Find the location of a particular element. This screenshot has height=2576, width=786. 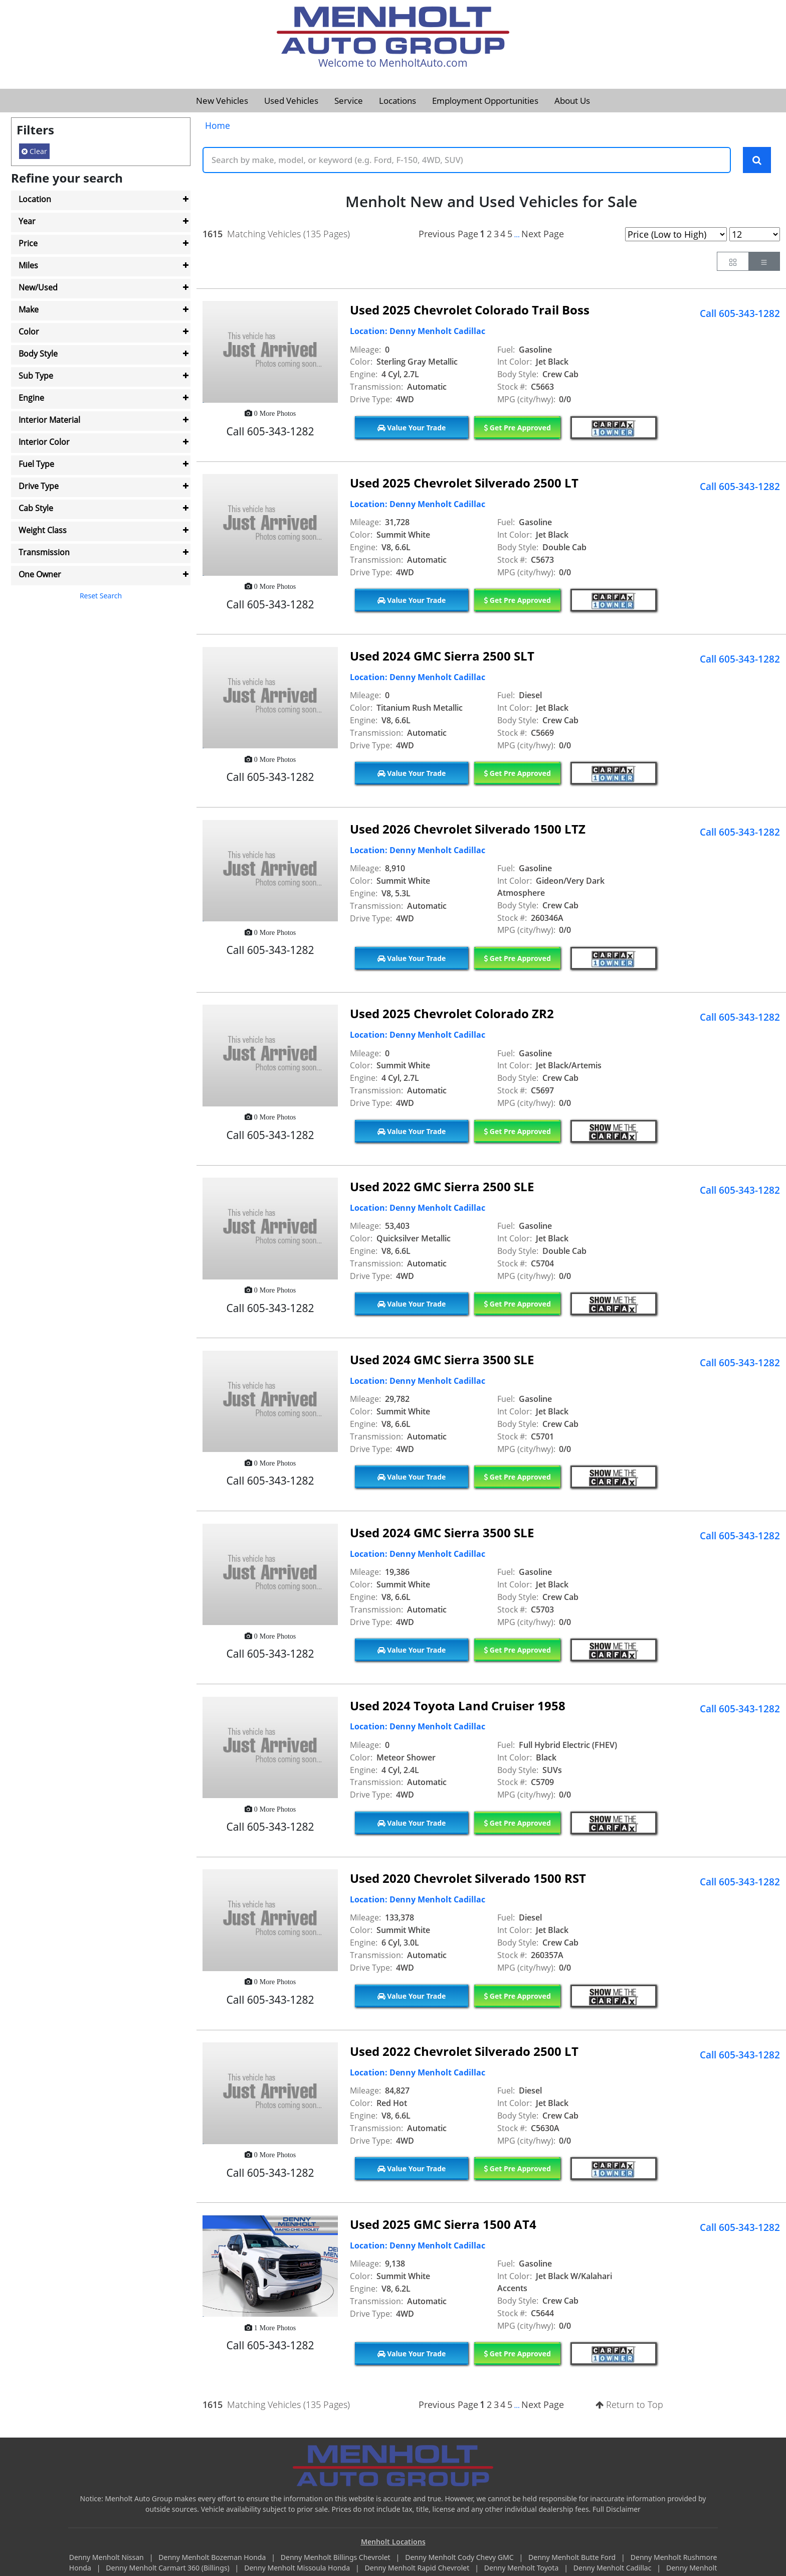

Denny Menholt Missoula Honda is located at coordinates (297, 2568).